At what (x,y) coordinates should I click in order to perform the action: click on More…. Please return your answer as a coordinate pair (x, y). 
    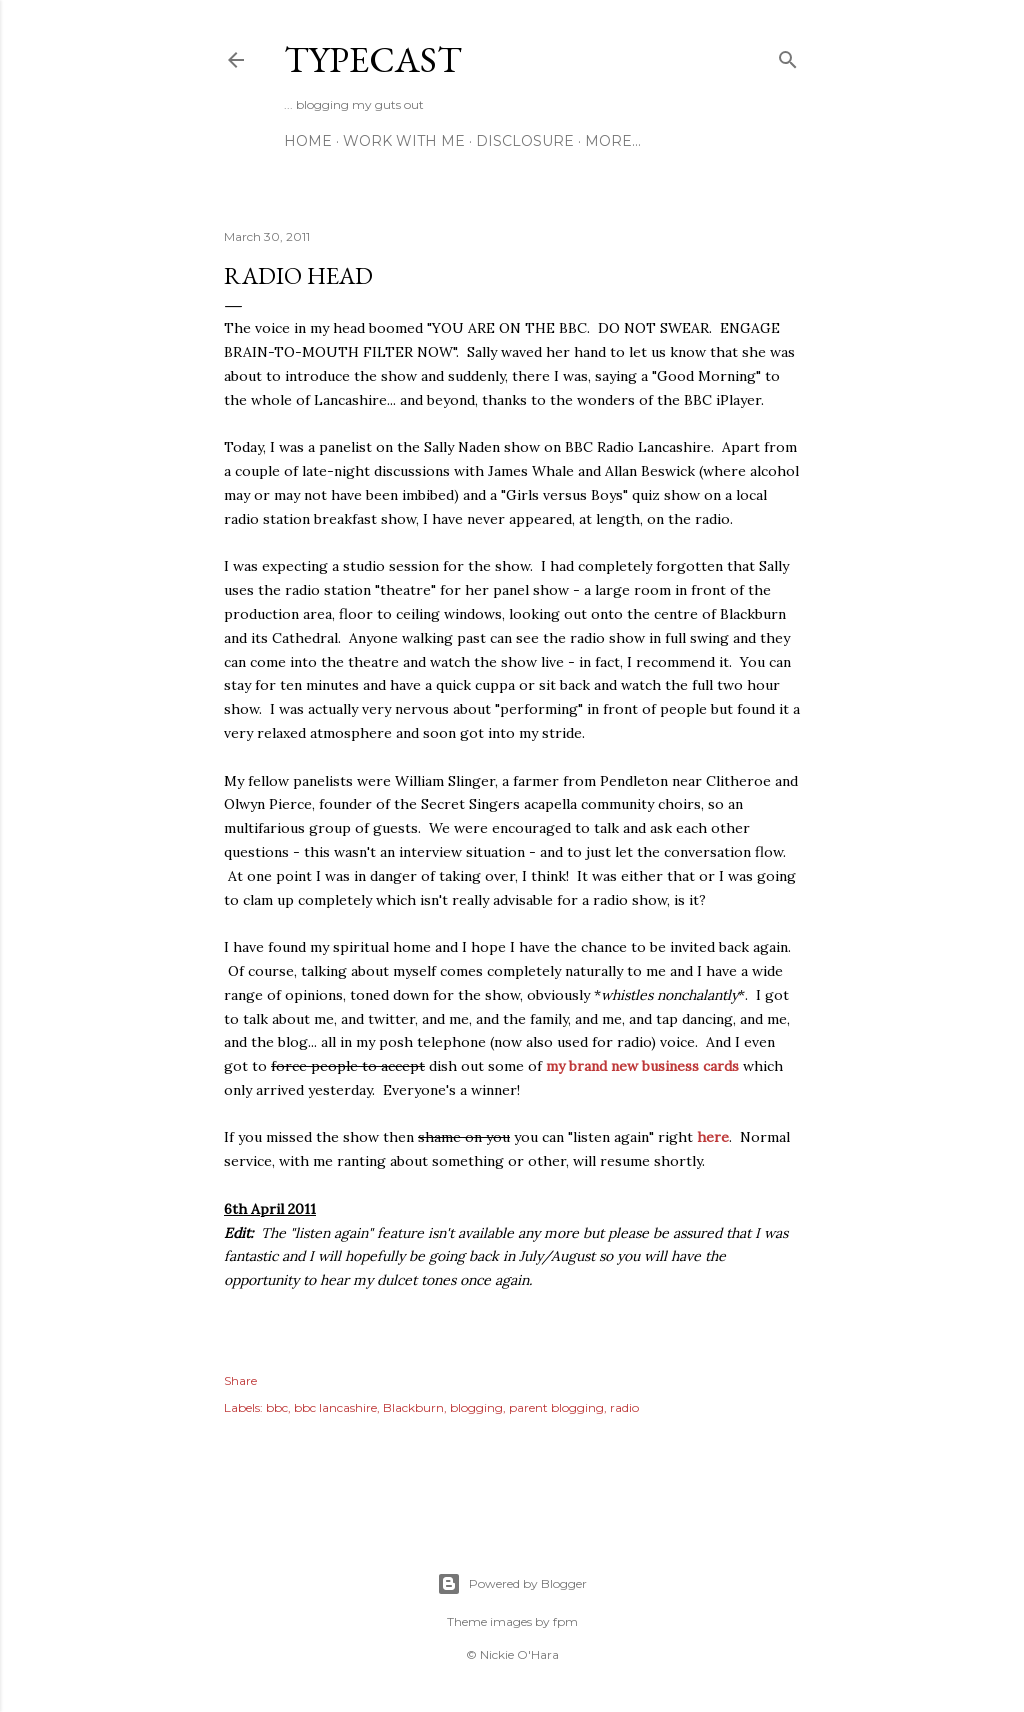
    Looking at the image, I should click on (613, 141).